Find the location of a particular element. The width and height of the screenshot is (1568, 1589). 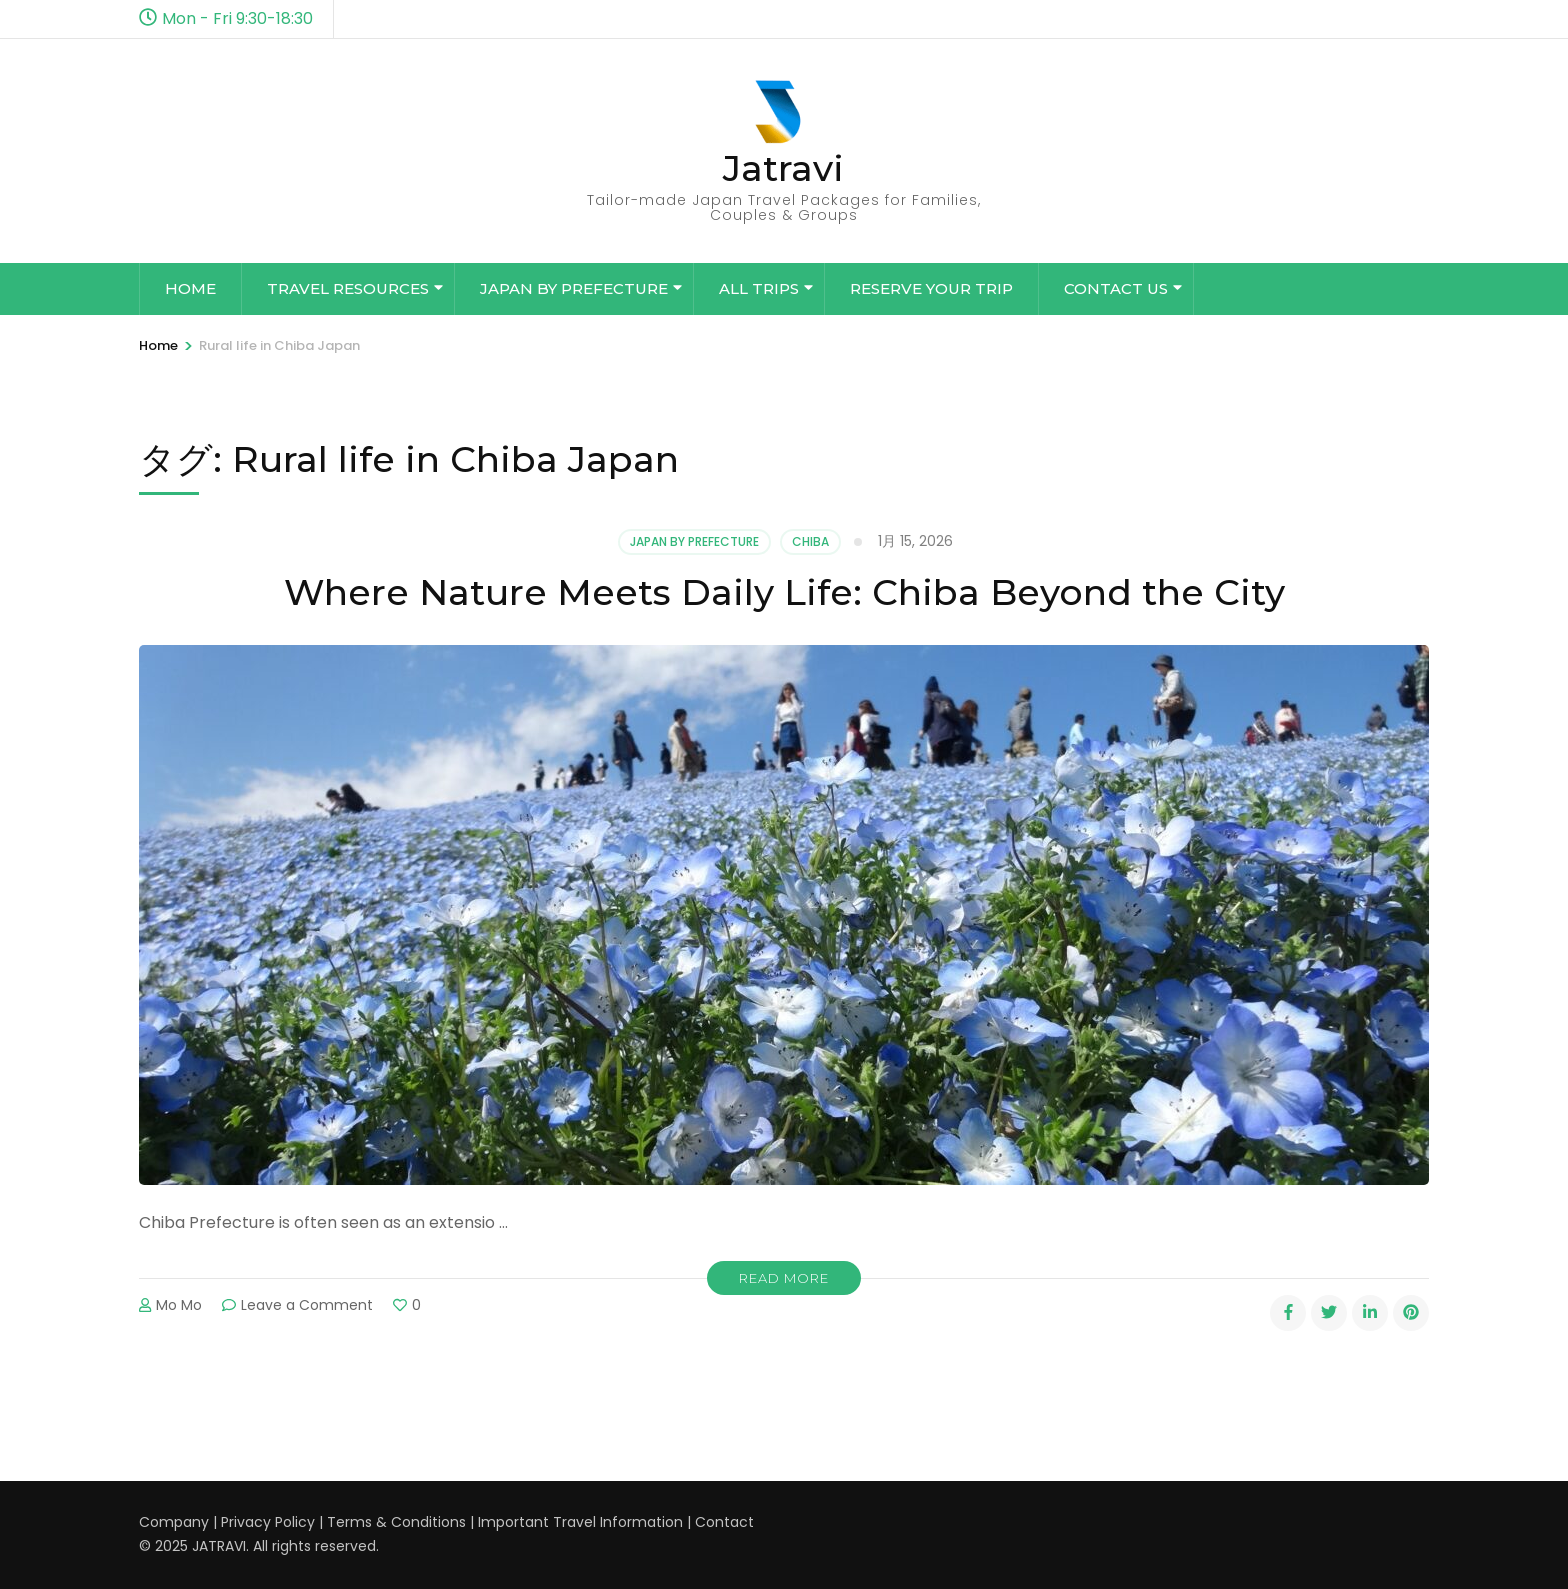

Contact Us is located at coordinates (1116, 288).